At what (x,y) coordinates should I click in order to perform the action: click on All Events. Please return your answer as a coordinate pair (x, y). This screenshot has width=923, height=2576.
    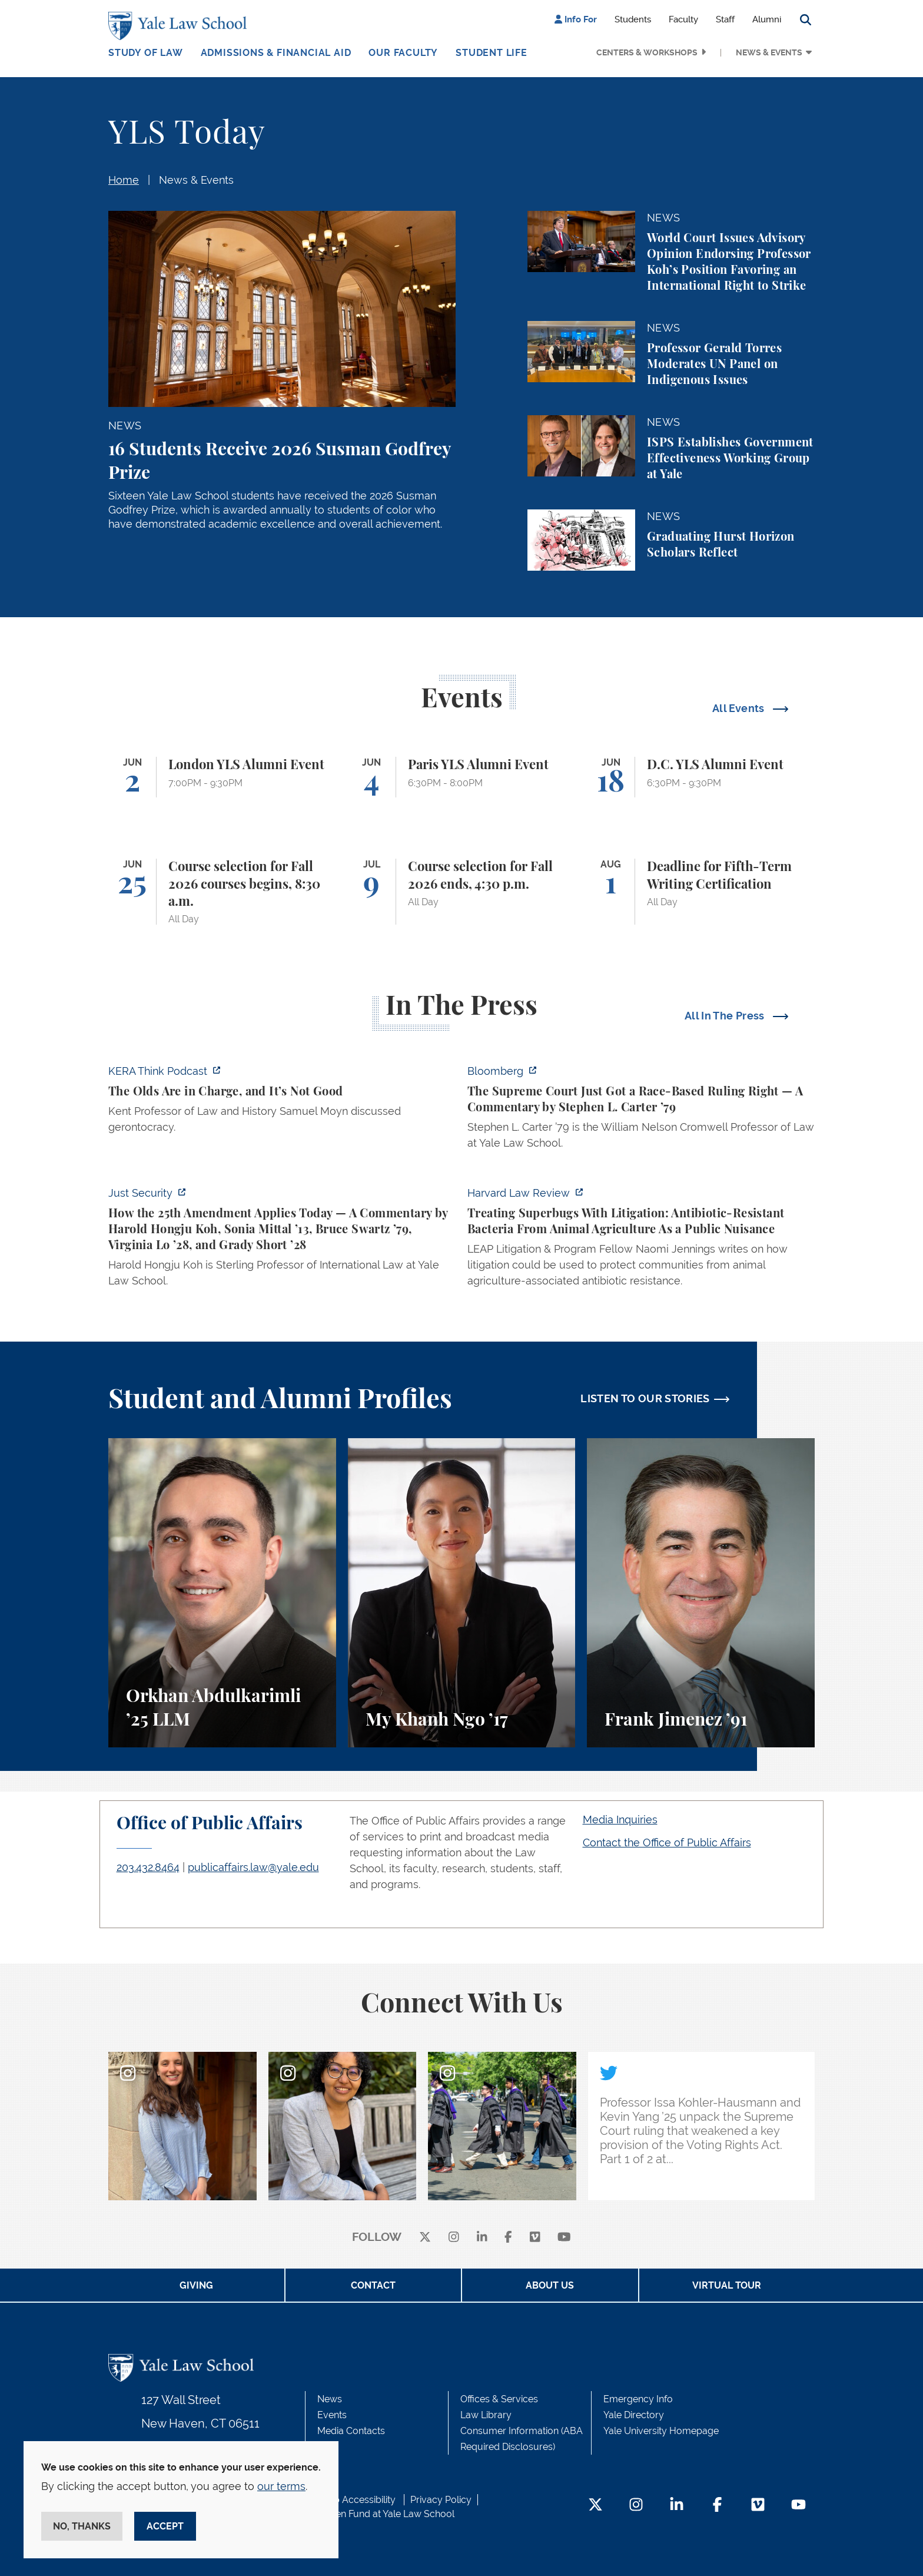
    Looking at the image, I should click on (739, 708).